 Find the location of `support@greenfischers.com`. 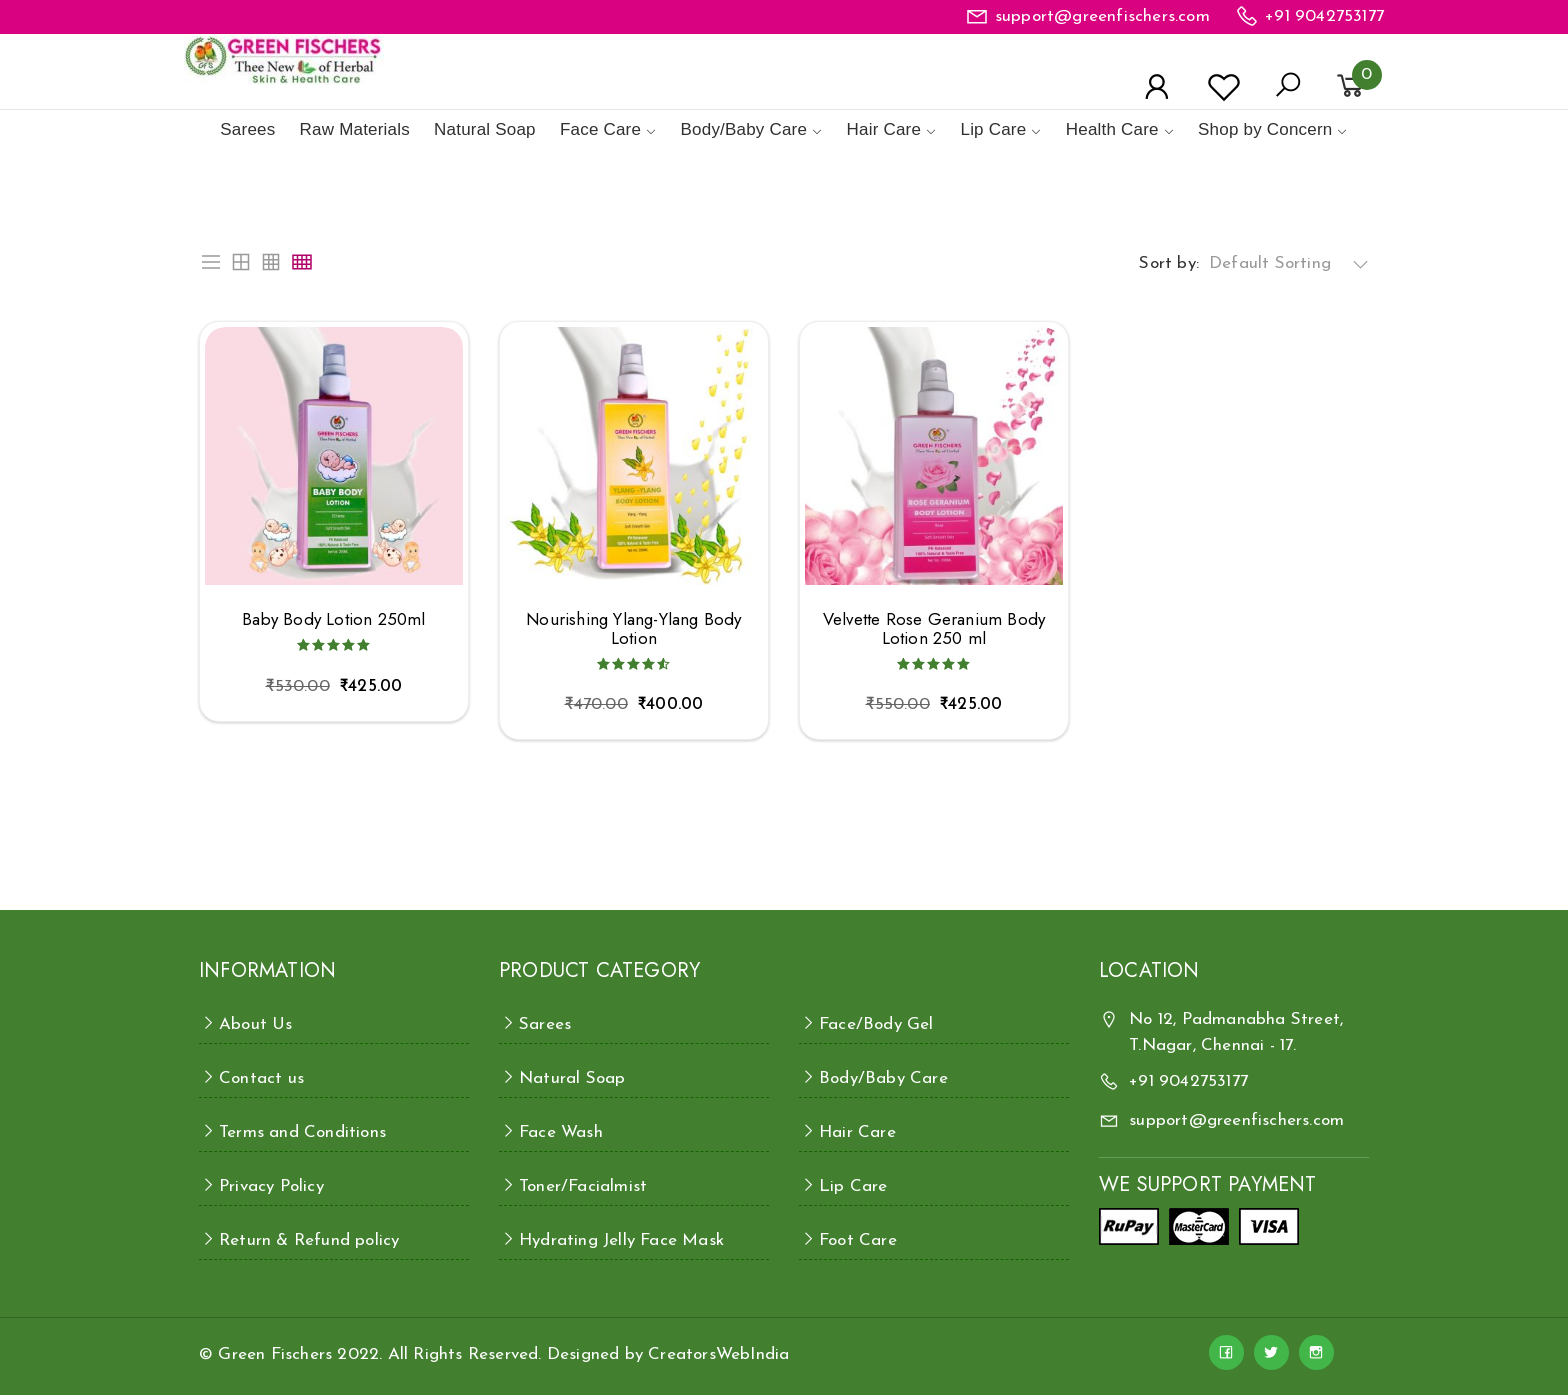

support@greenfischers.com is located at coordinates (1102, 16).